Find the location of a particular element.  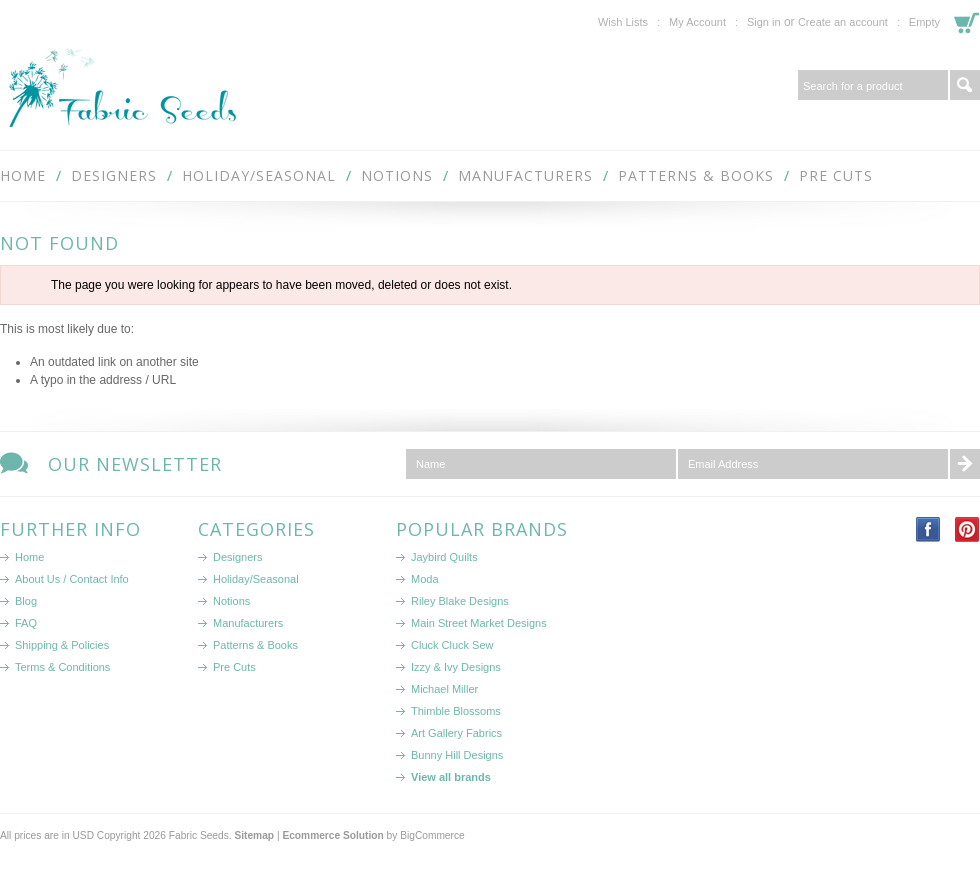

Patterns & Books is located at coordinates (696, 175).